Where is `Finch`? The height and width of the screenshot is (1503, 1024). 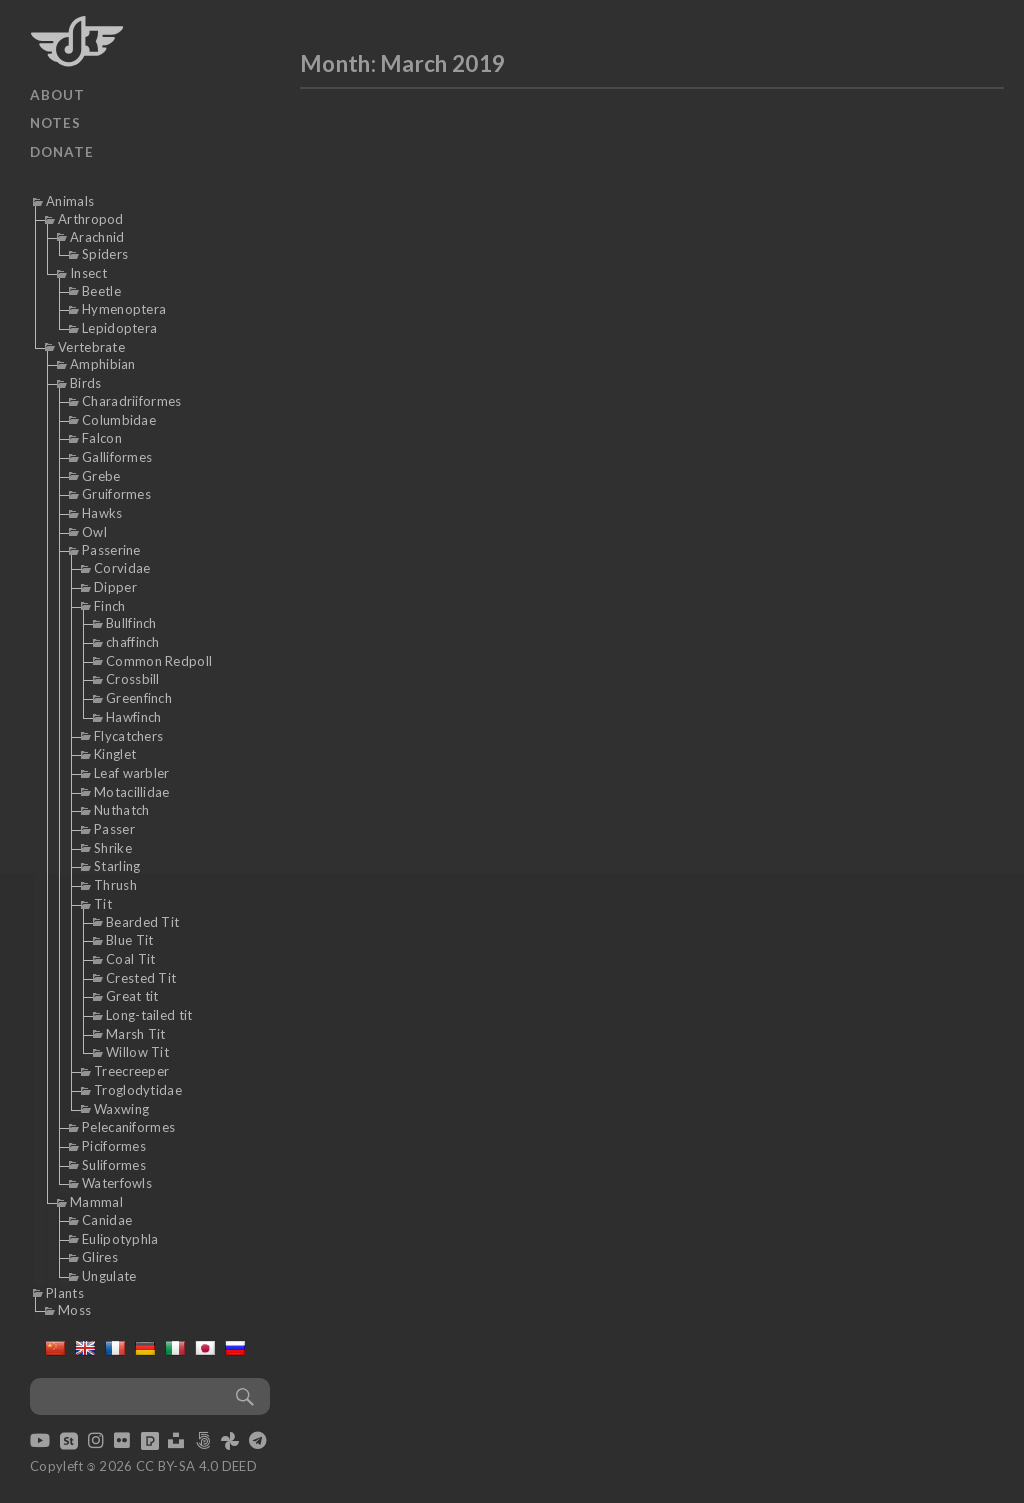 Finch is located at coordinates (110, 606).